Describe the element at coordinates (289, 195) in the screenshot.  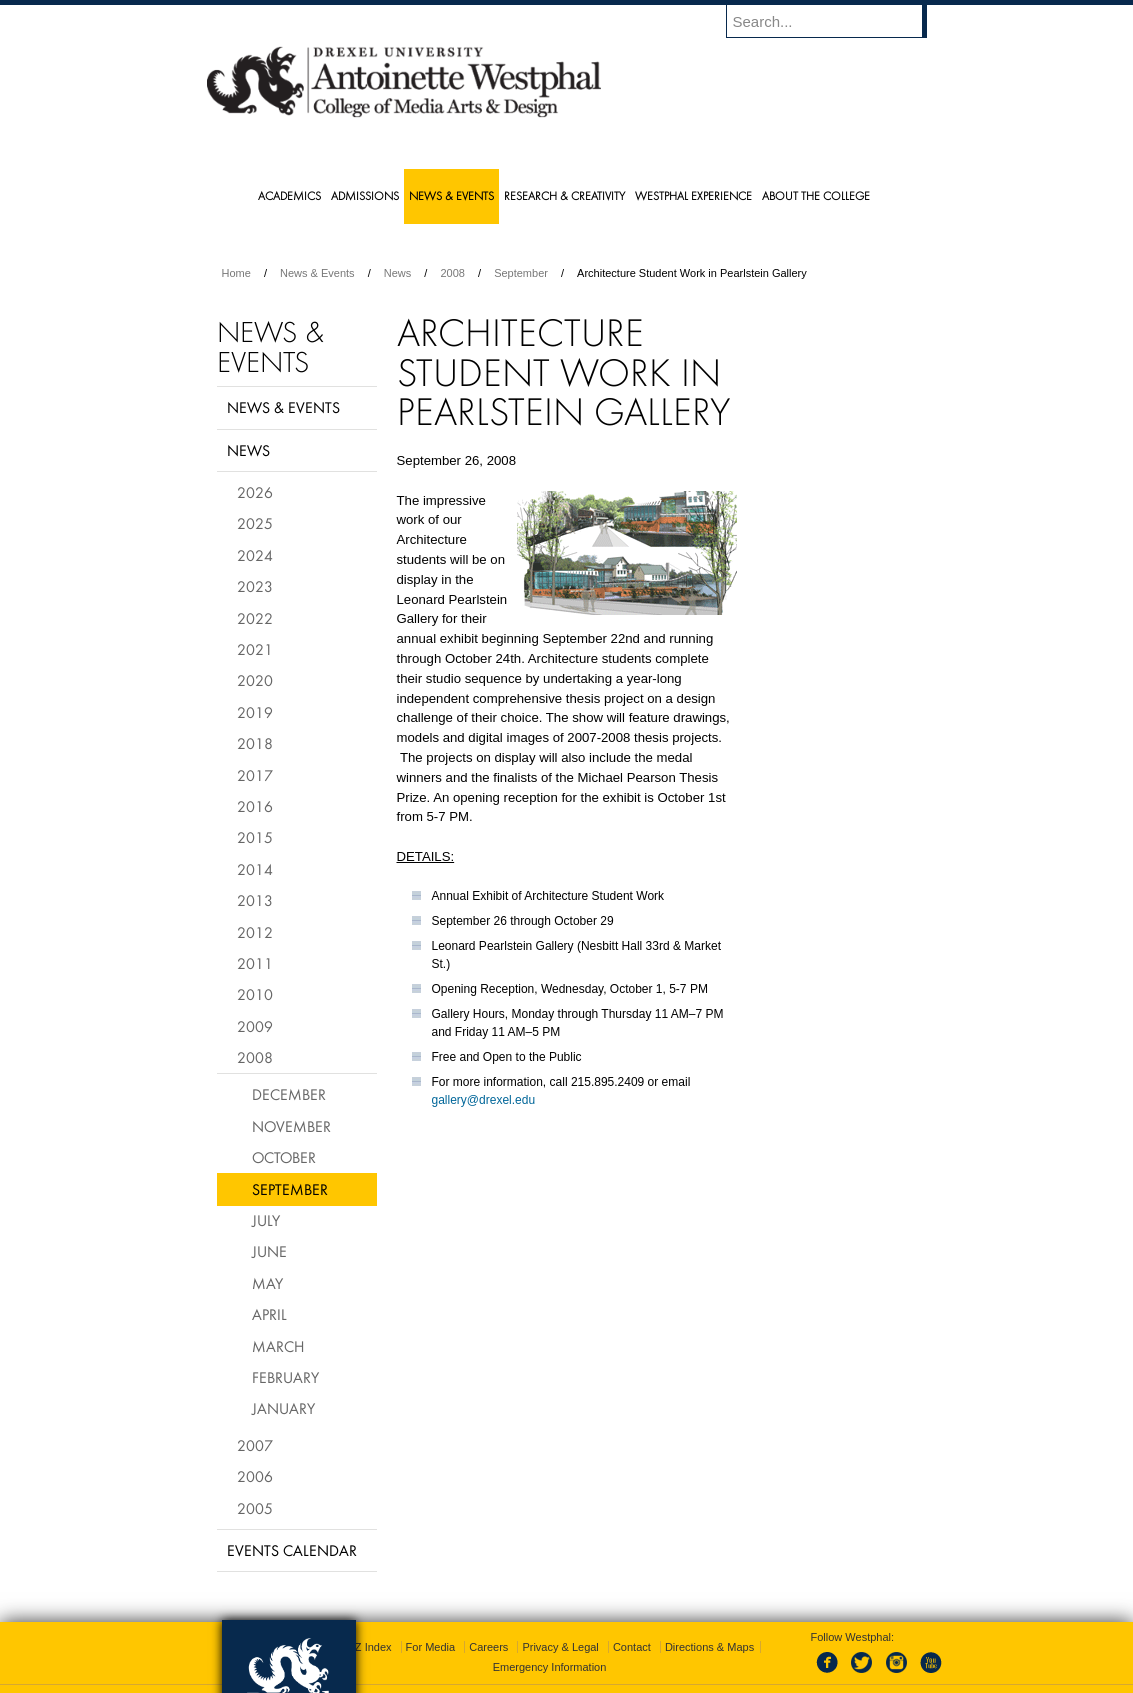
I see `Academics [menuitem]` at that location.